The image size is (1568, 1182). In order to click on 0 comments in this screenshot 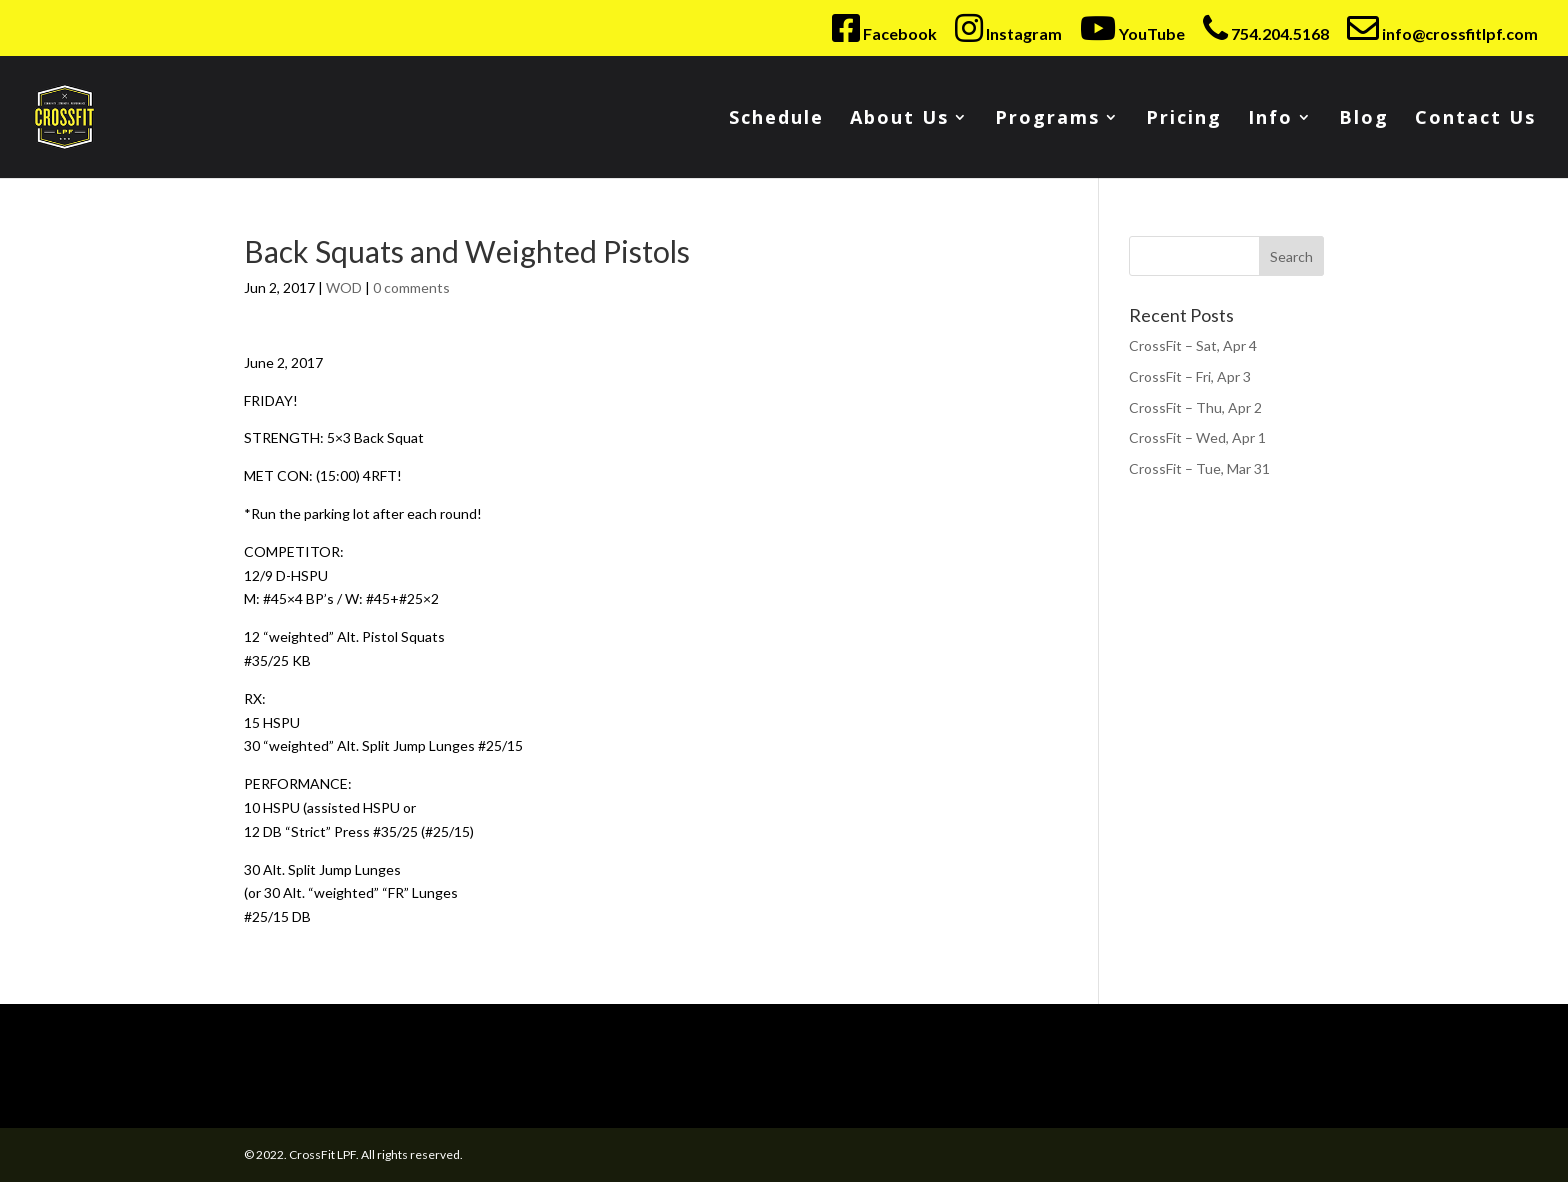, I will do `click(411, 287)`.